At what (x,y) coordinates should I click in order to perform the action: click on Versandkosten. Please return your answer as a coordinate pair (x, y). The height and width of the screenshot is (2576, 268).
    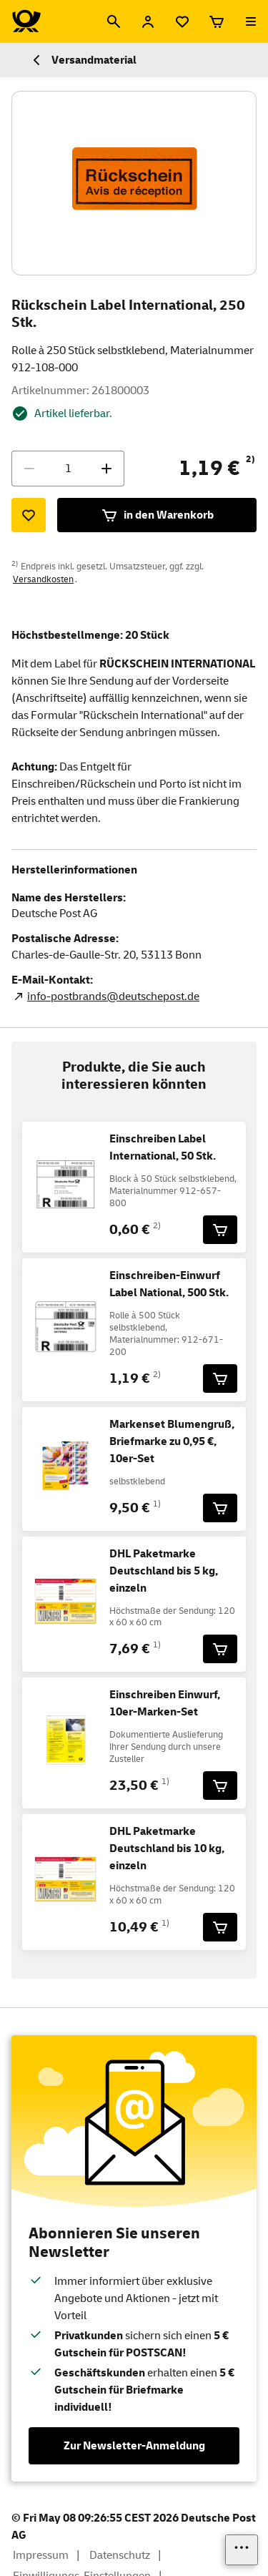
    Looking at the image, I should click on (43, 579).